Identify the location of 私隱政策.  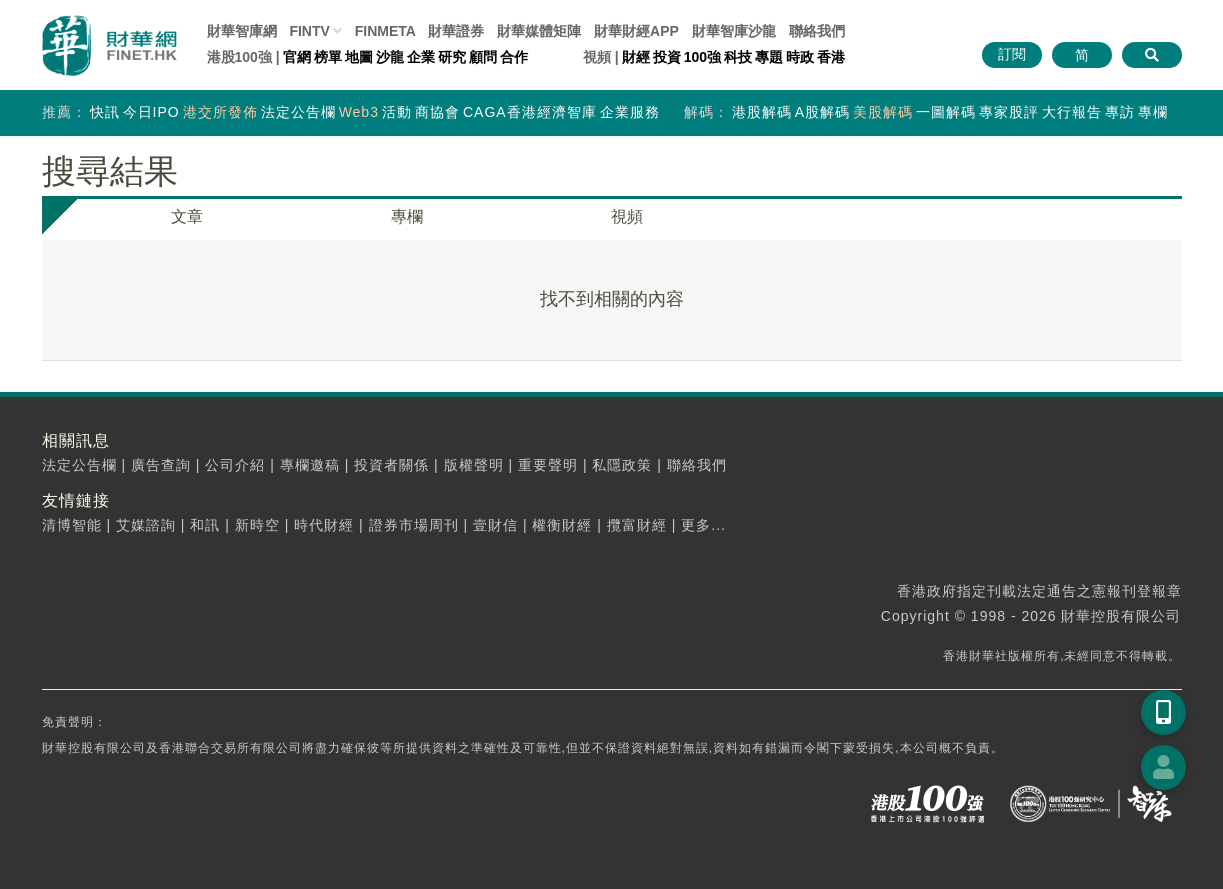
(622, 465).